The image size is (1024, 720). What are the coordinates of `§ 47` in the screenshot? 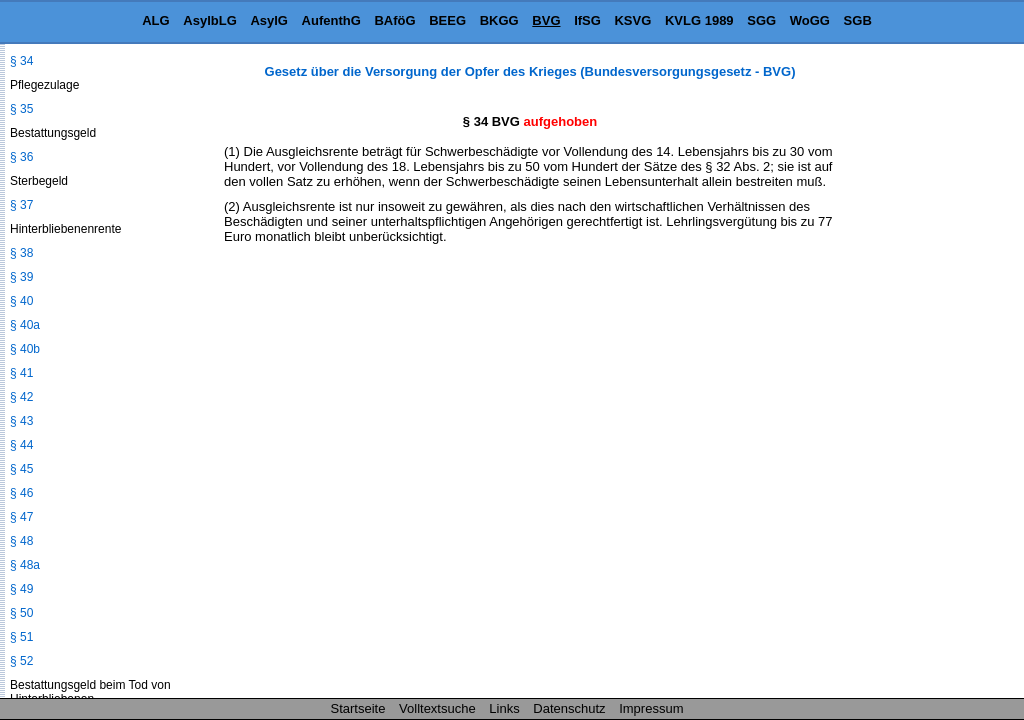 It's located at (21, 517).